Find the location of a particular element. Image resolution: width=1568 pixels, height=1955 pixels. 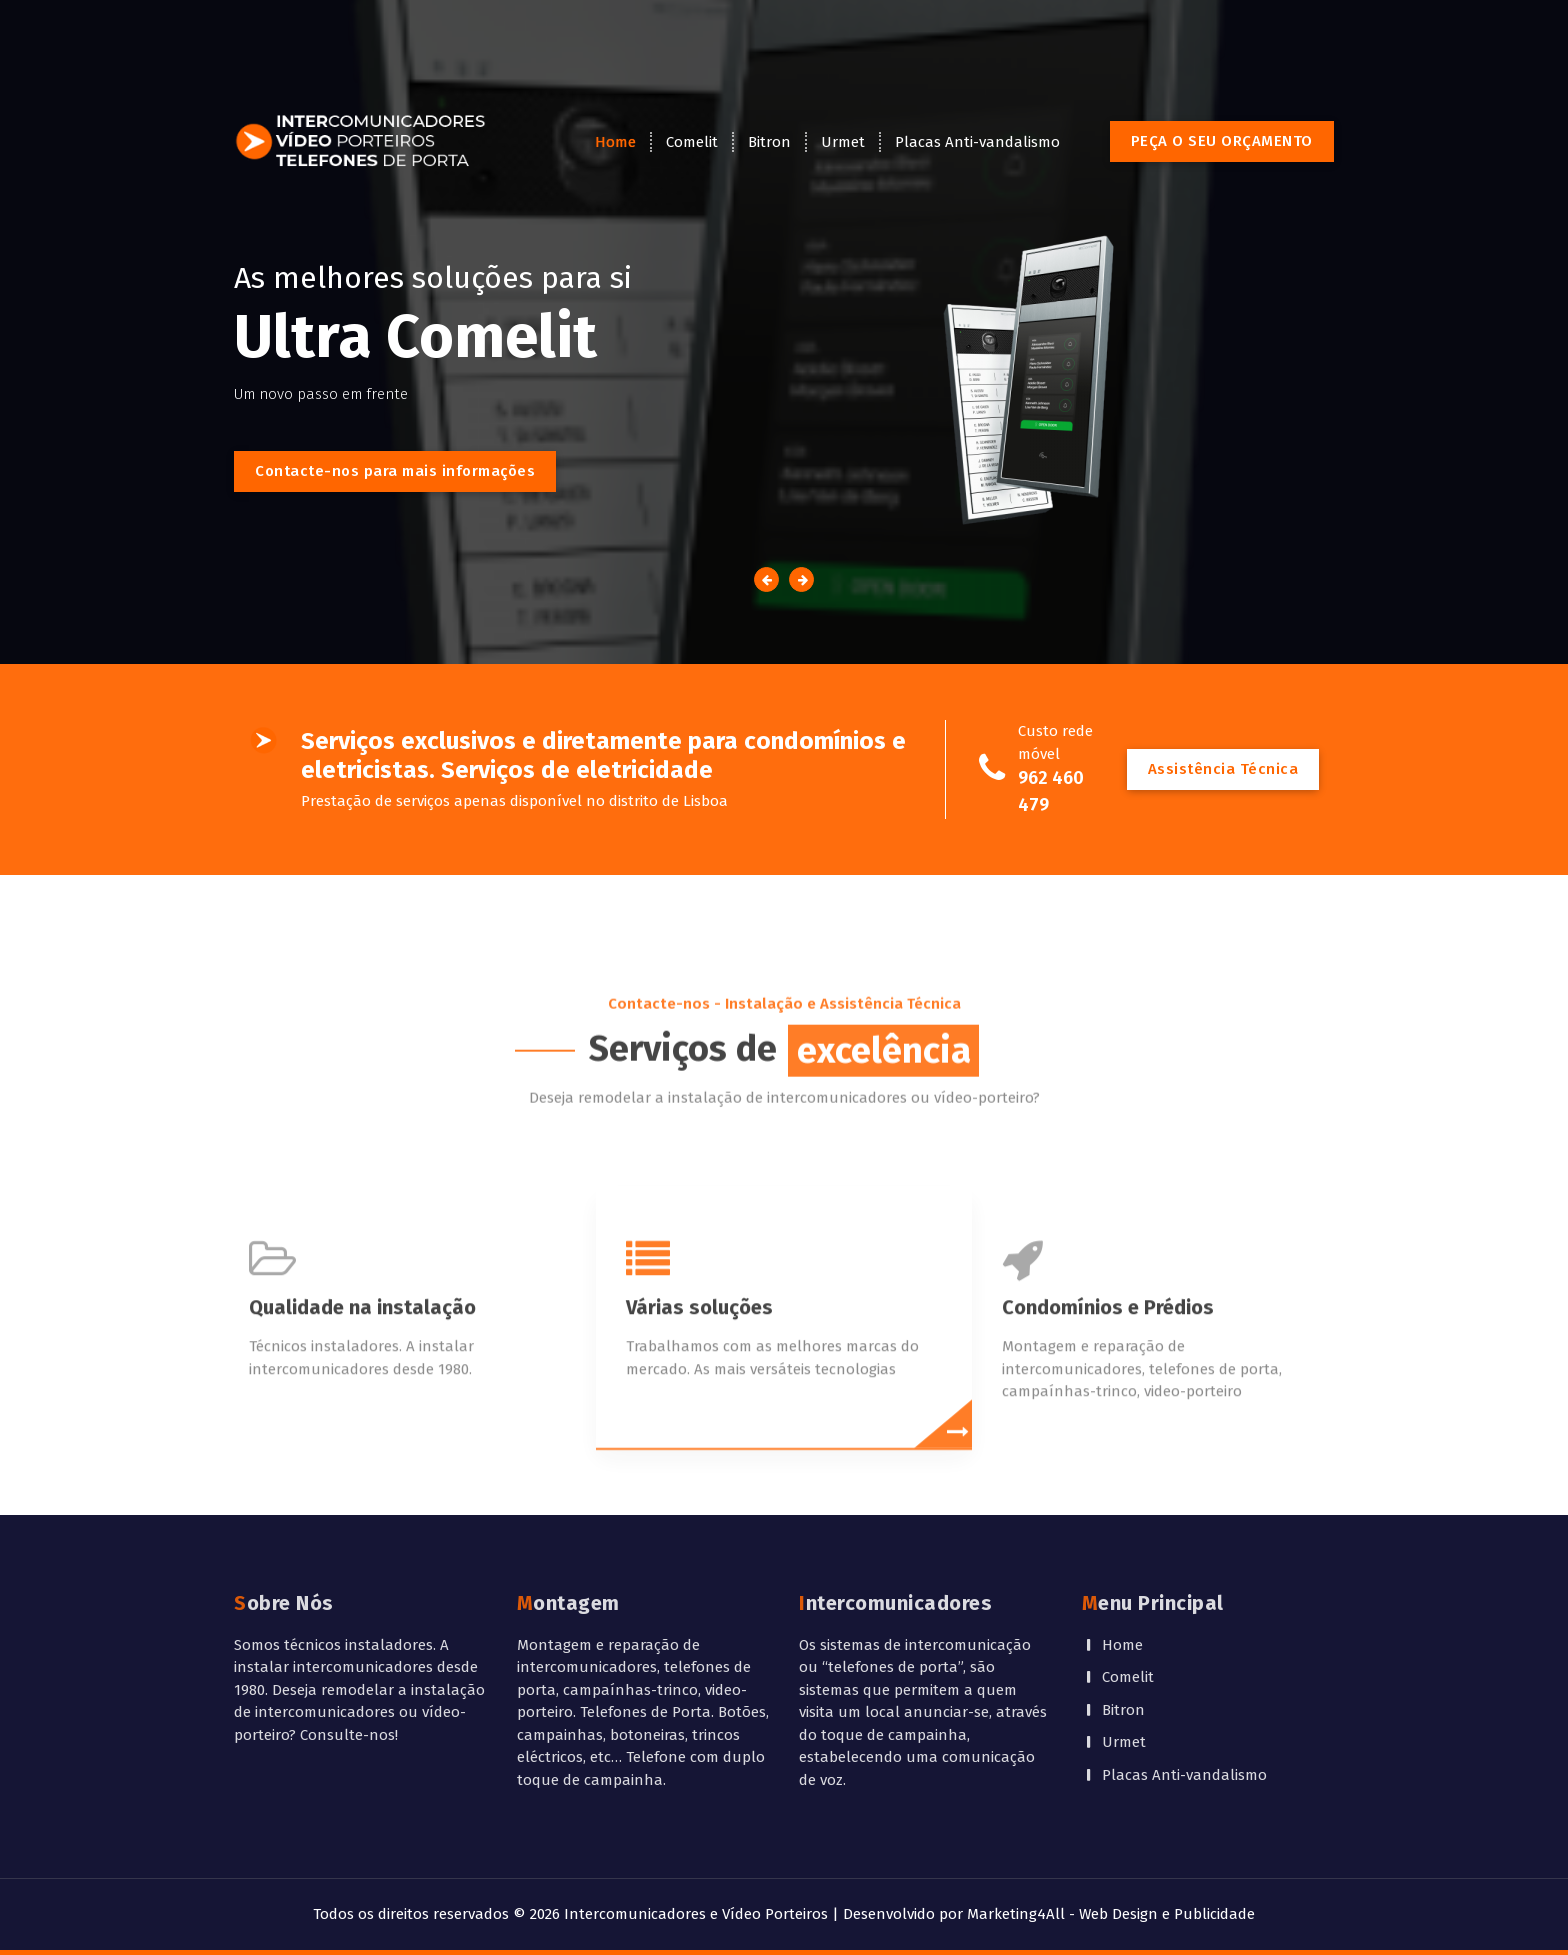

Bitron is located at coordinates (769, 142).